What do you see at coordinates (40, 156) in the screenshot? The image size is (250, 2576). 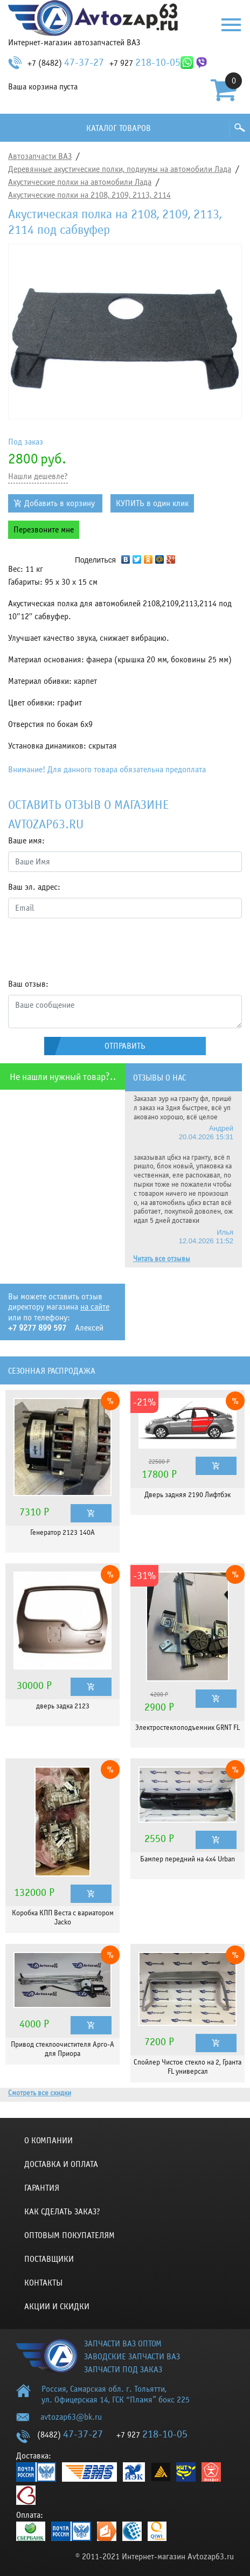 I see `Автозапчасти ВАЗ` at bounding box center [40, 156].